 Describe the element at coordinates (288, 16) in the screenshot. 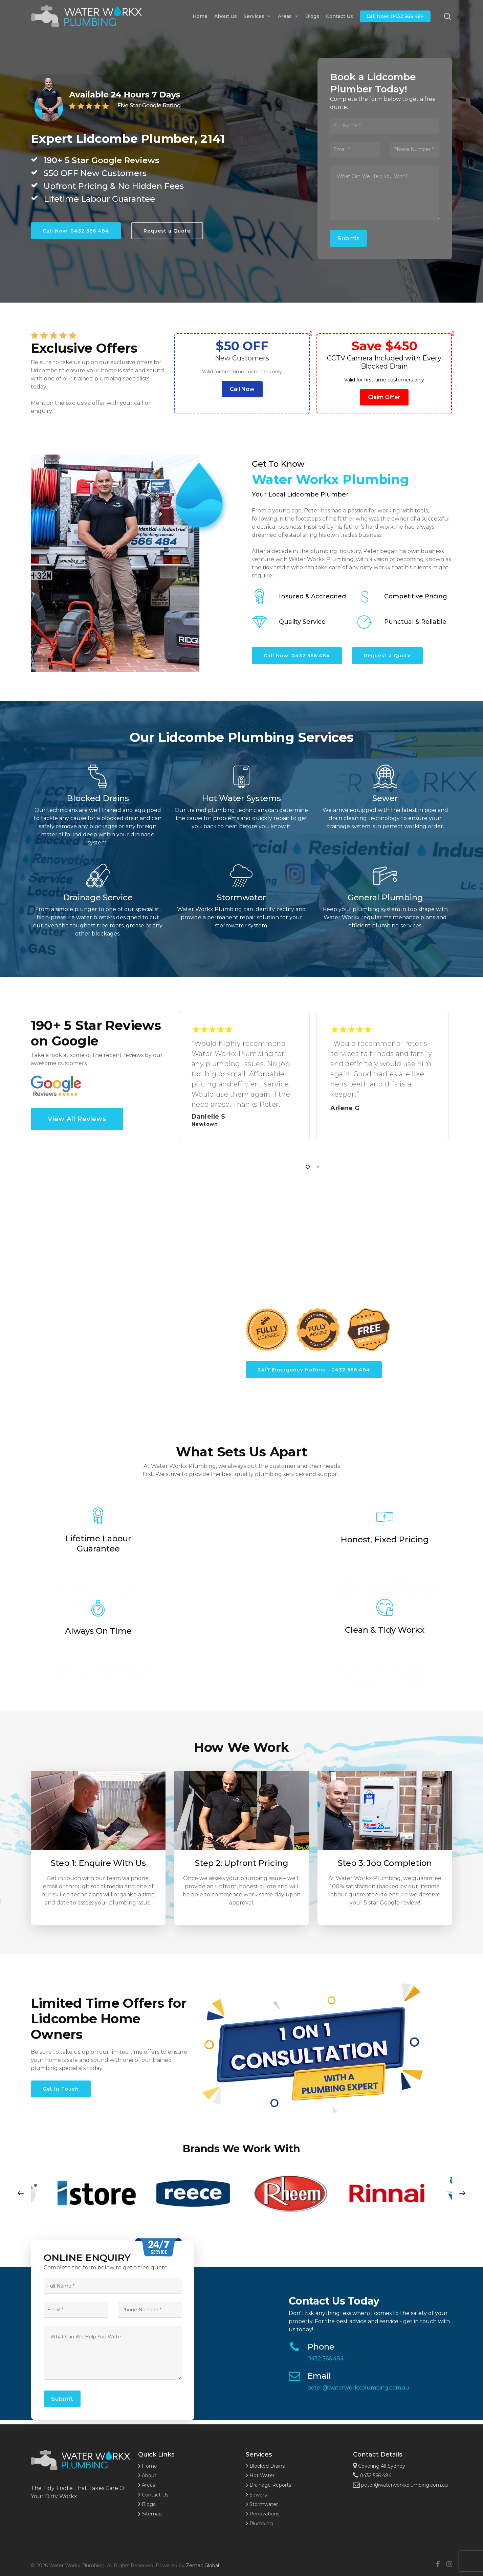

I see `Areas` at that location.